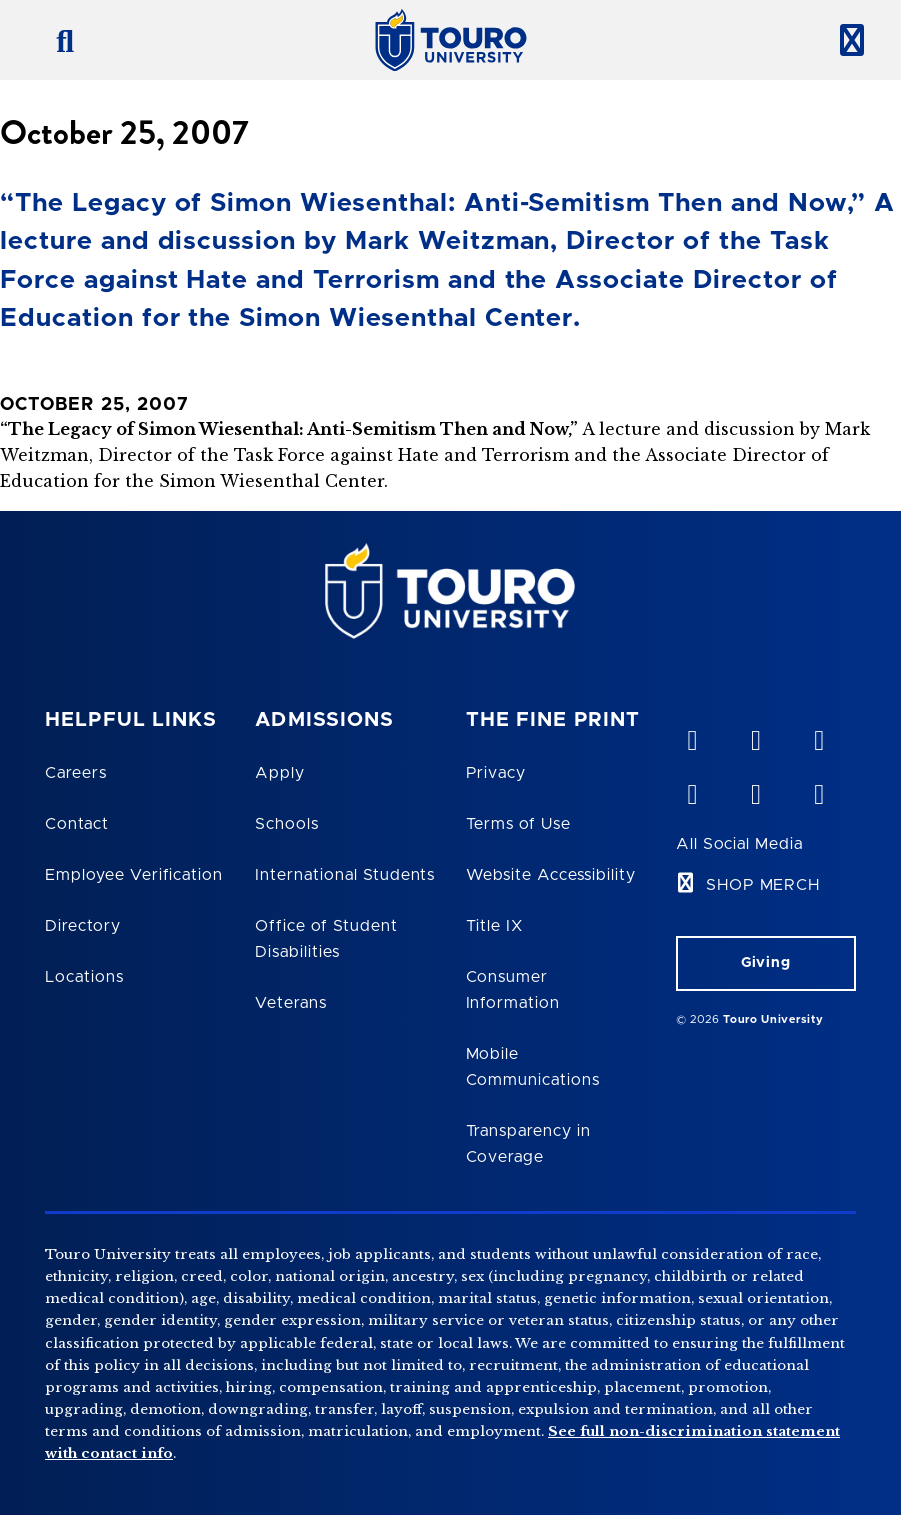  I want to click on [twitter opens in new window], so click(755, 790).